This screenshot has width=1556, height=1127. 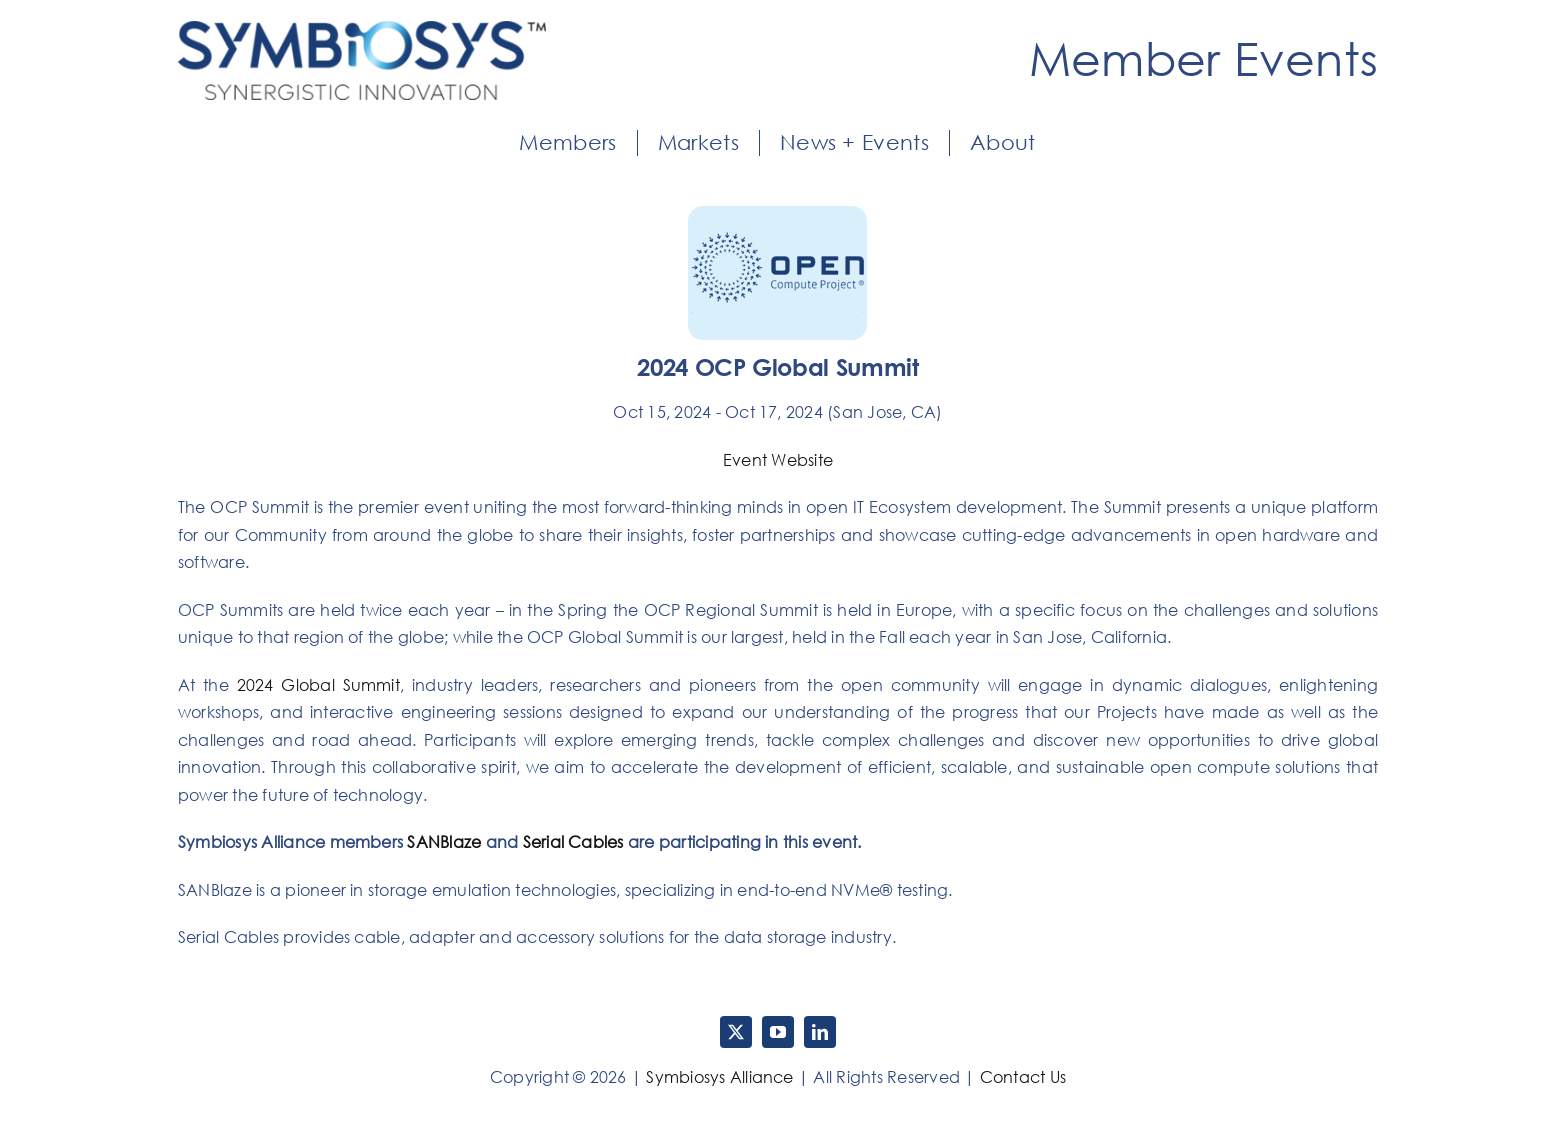 What do you see at coordinates (736, 1032) in the screenshot?
I see `[twitter]` at bounding box center [736, 1032].